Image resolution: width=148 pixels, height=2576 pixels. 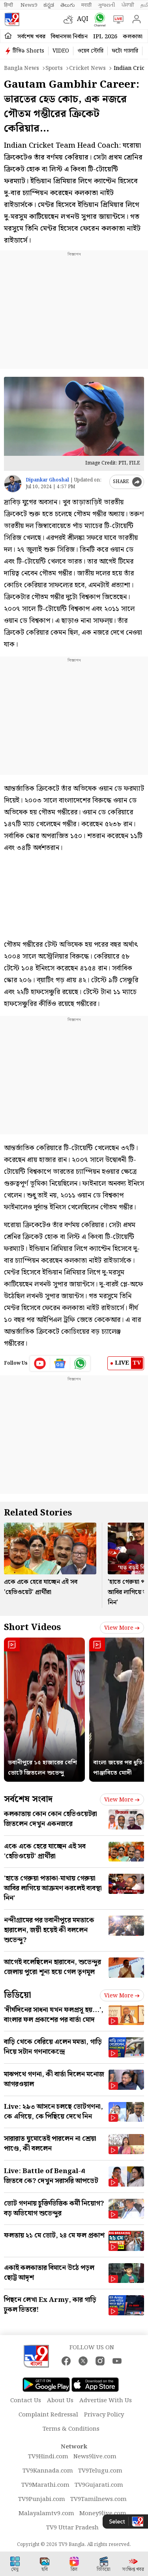 What do you see at coordinates (69, 36) in the screenshot?
I see `বিধানসভা নির্বাচন` at bounding box center [69, 36].